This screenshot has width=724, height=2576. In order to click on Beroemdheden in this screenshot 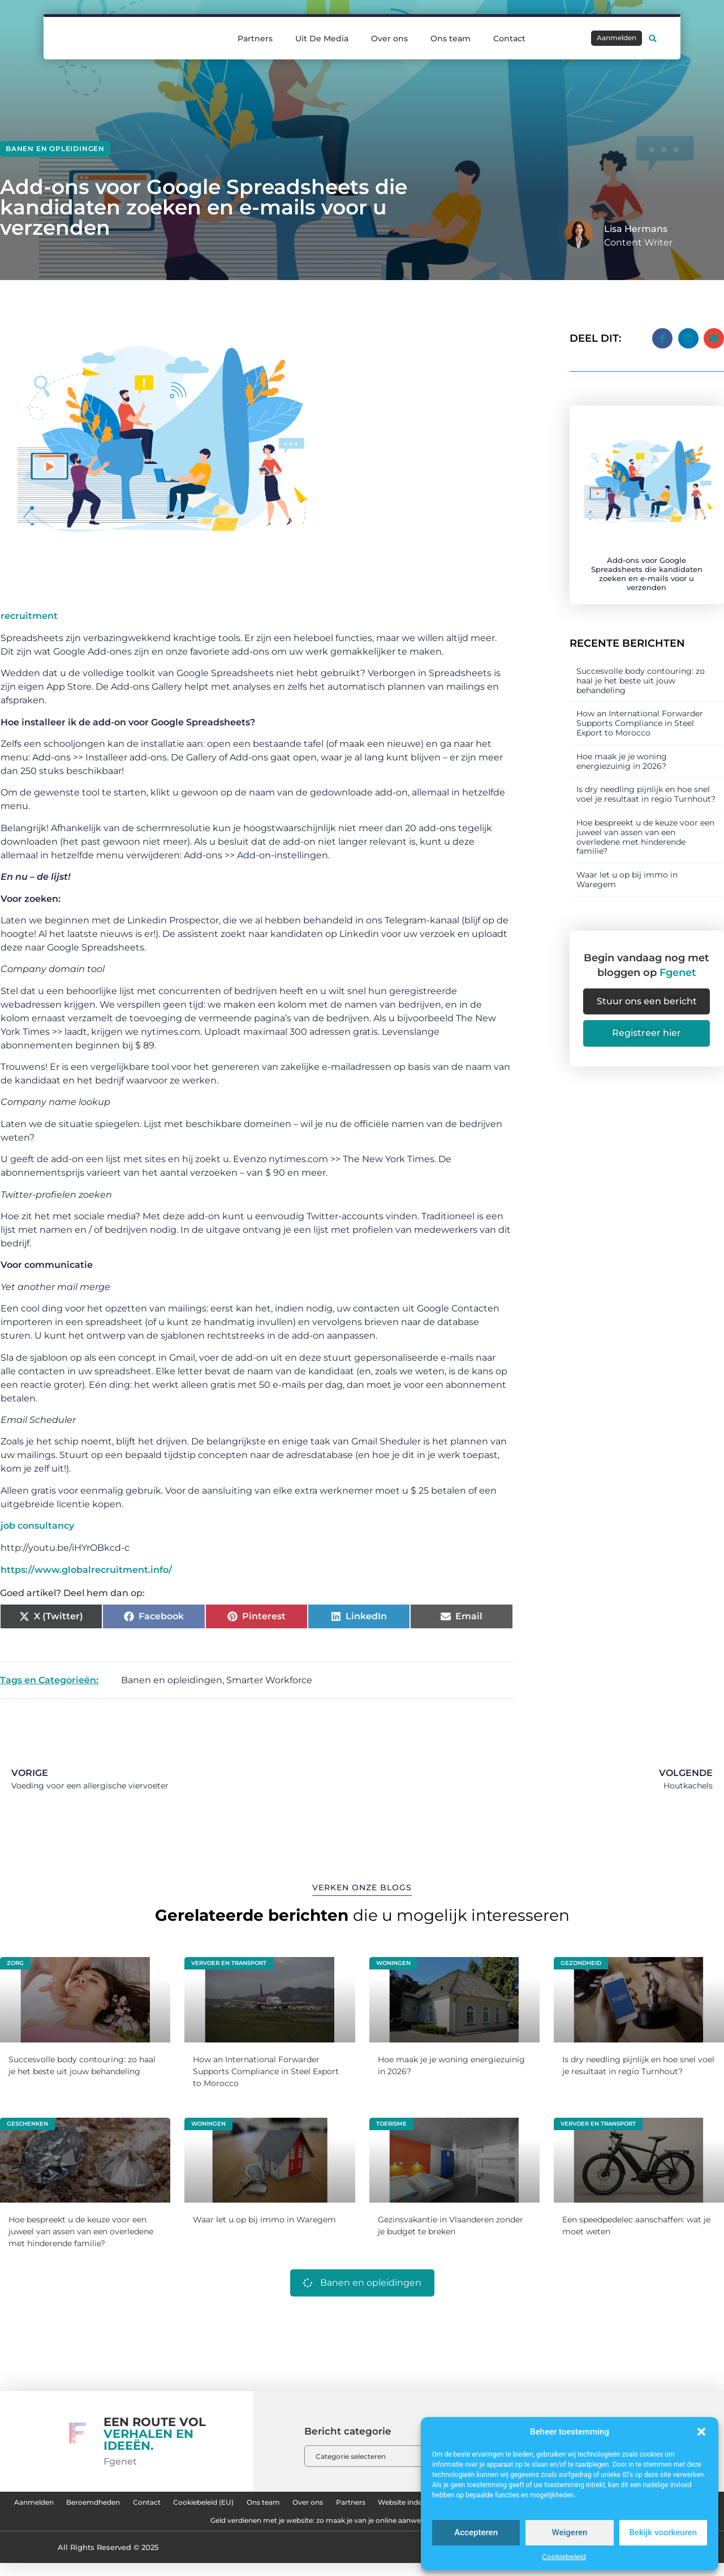, I will do `click(153, 2505)`.